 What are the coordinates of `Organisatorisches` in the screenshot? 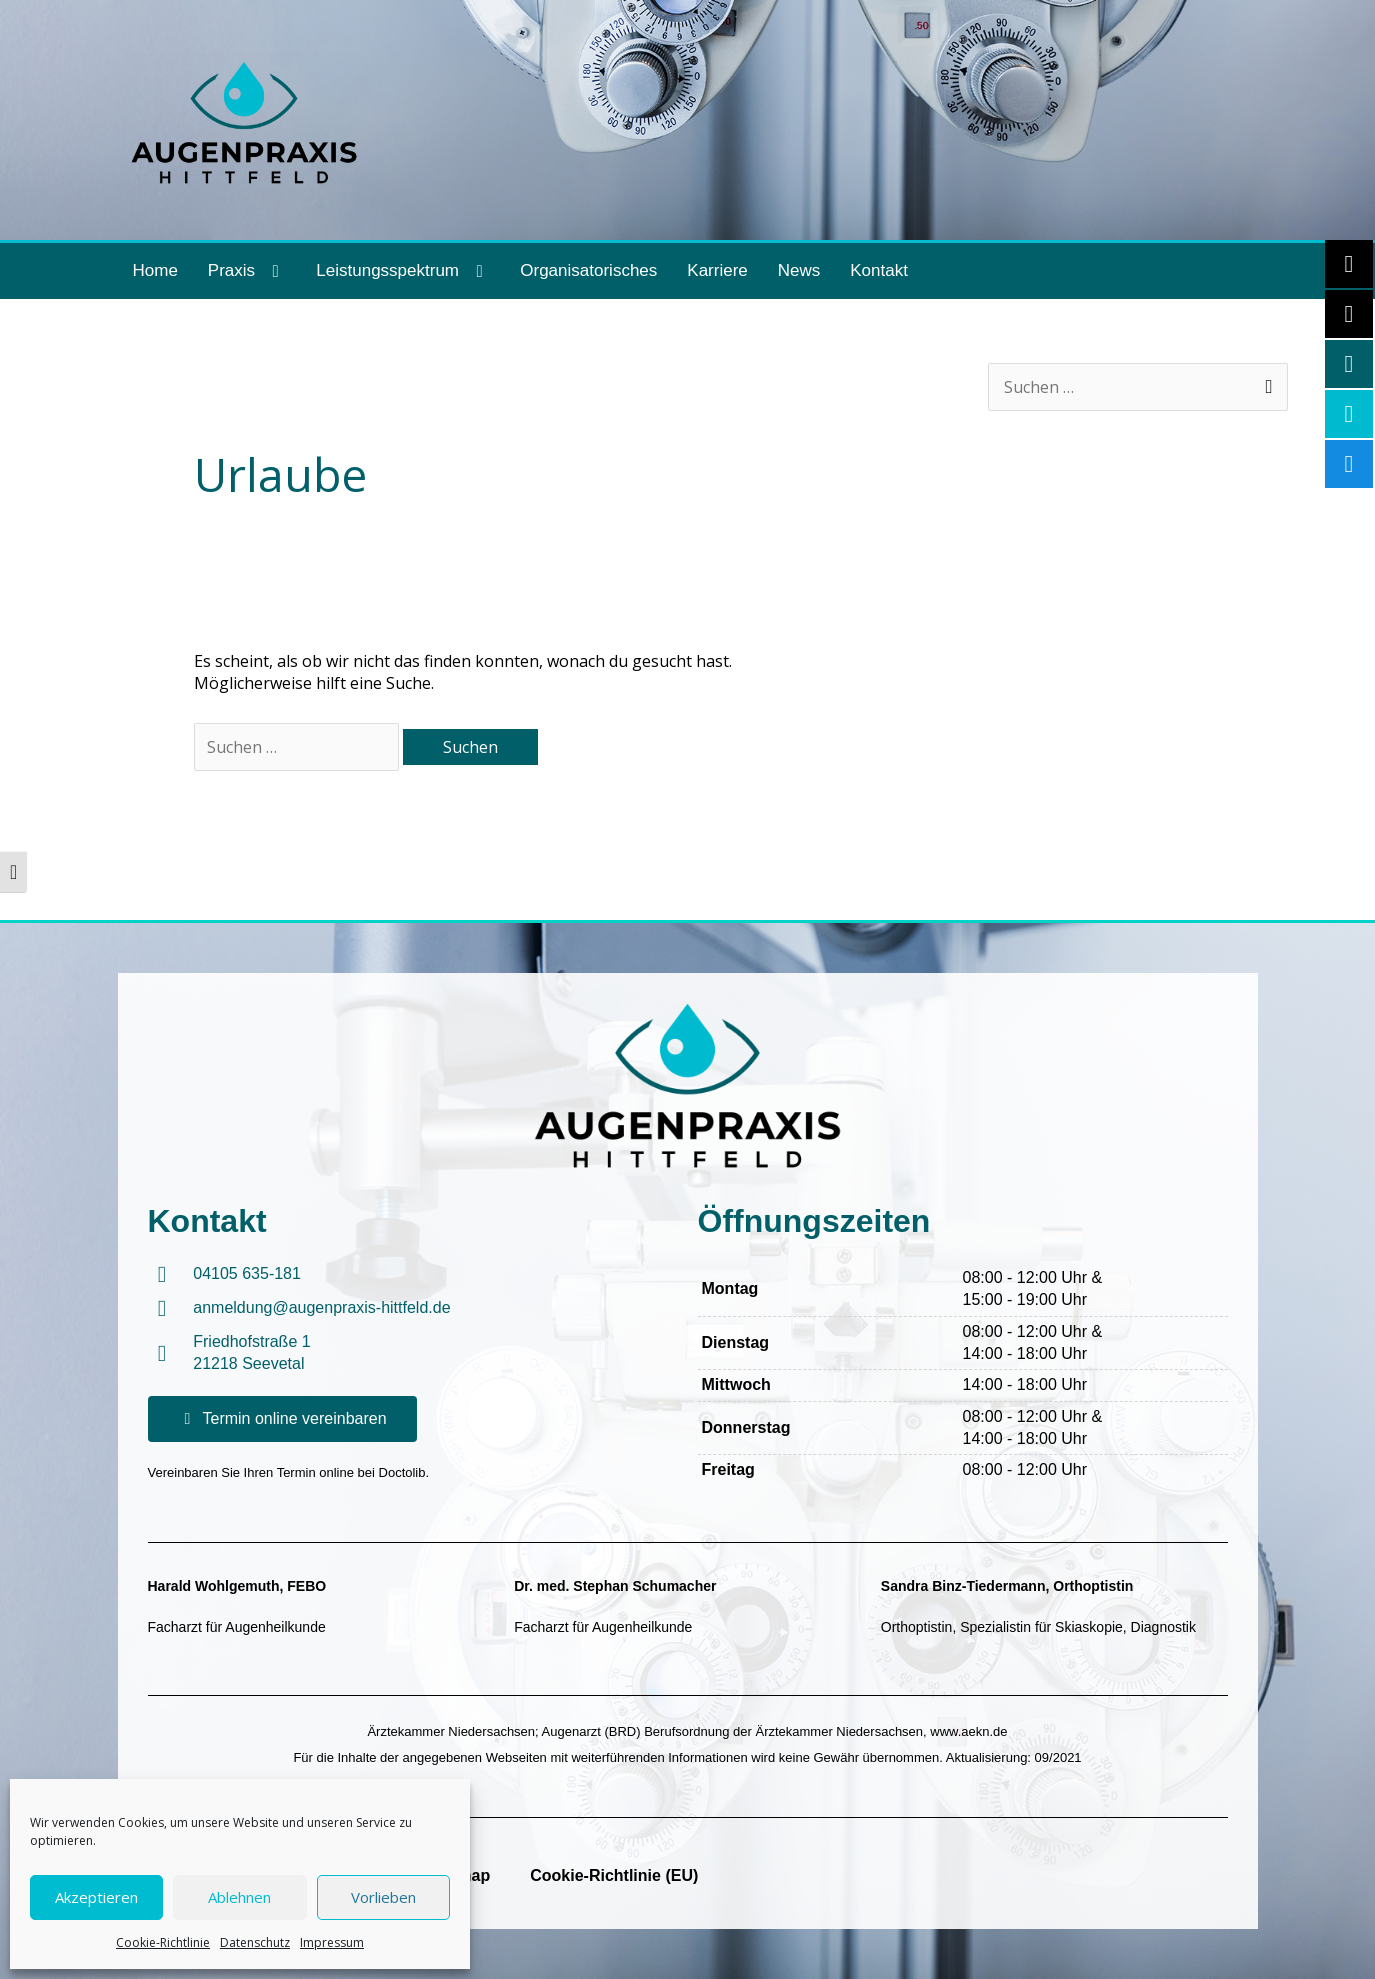 It's located at (588, 270).